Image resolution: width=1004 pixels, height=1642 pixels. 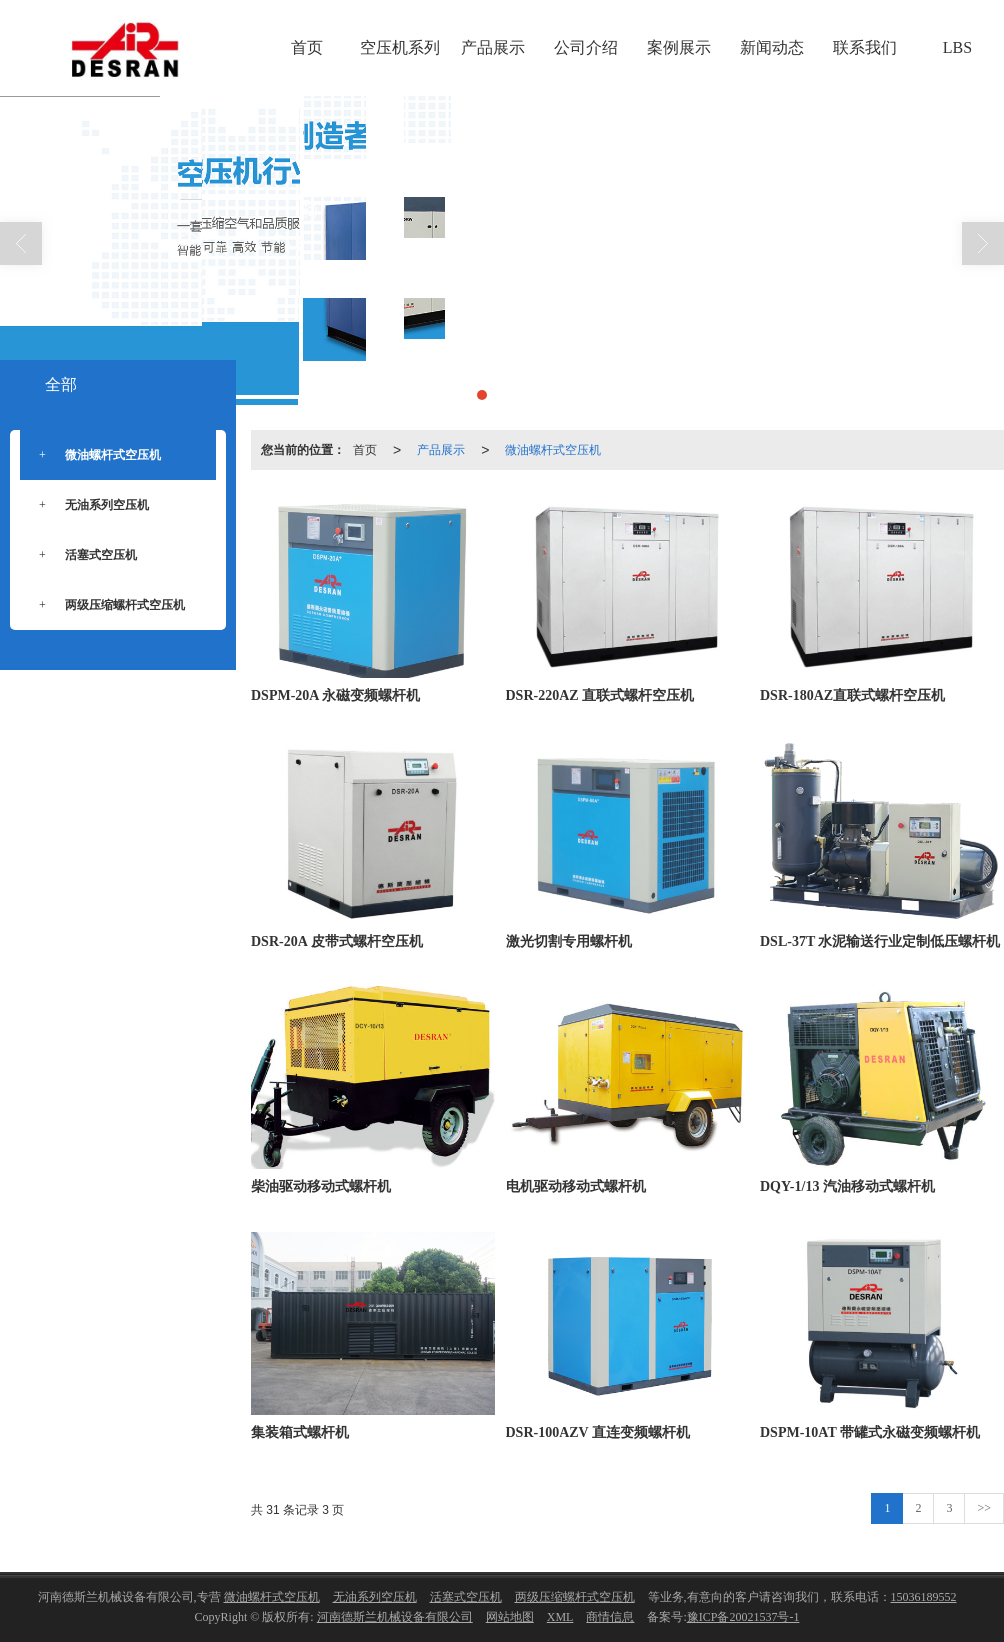 I want to click on 首页, so click(x=307, y=47).